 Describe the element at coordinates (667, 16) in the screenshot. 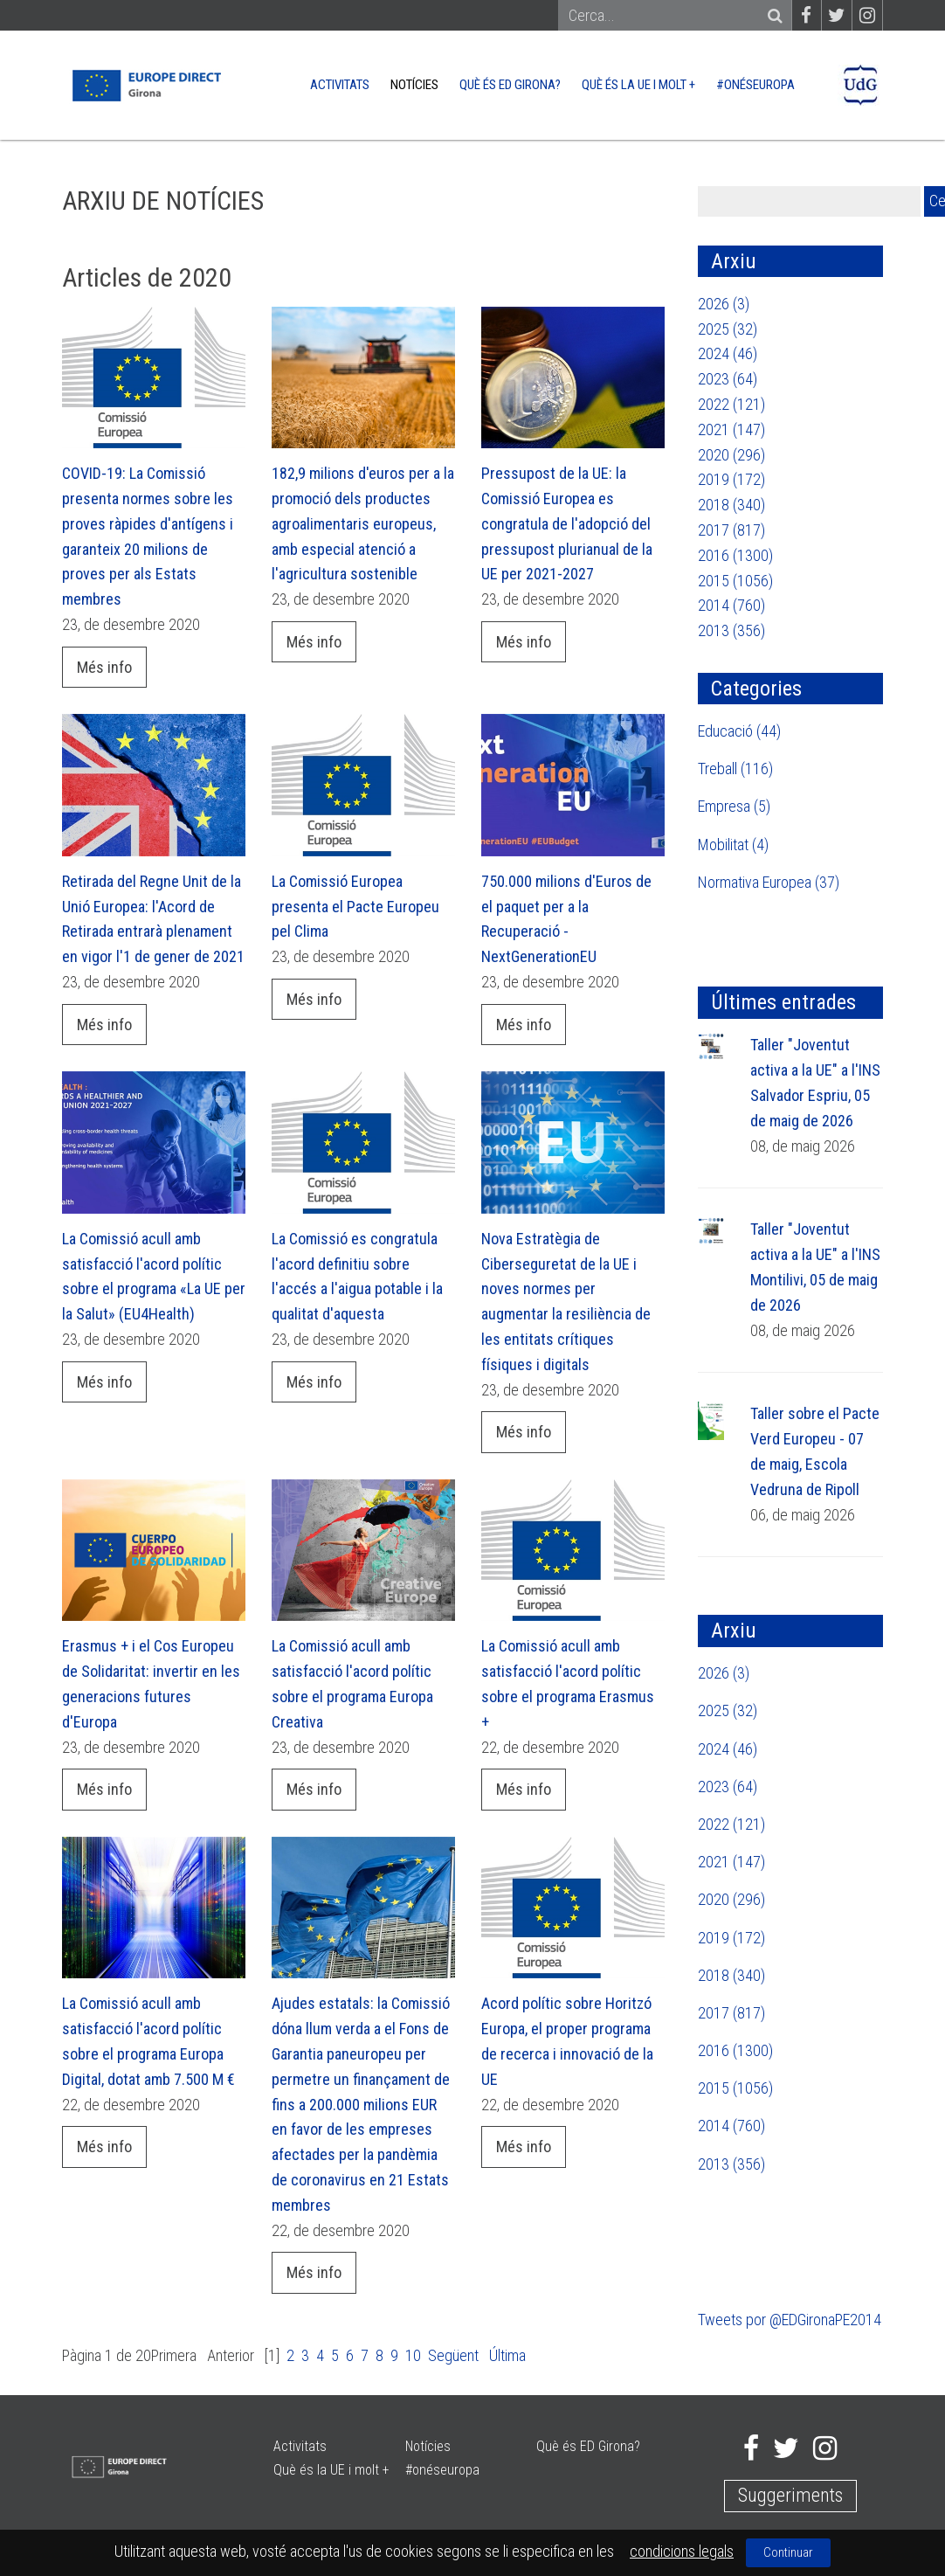

I see `[Search]` at that location.